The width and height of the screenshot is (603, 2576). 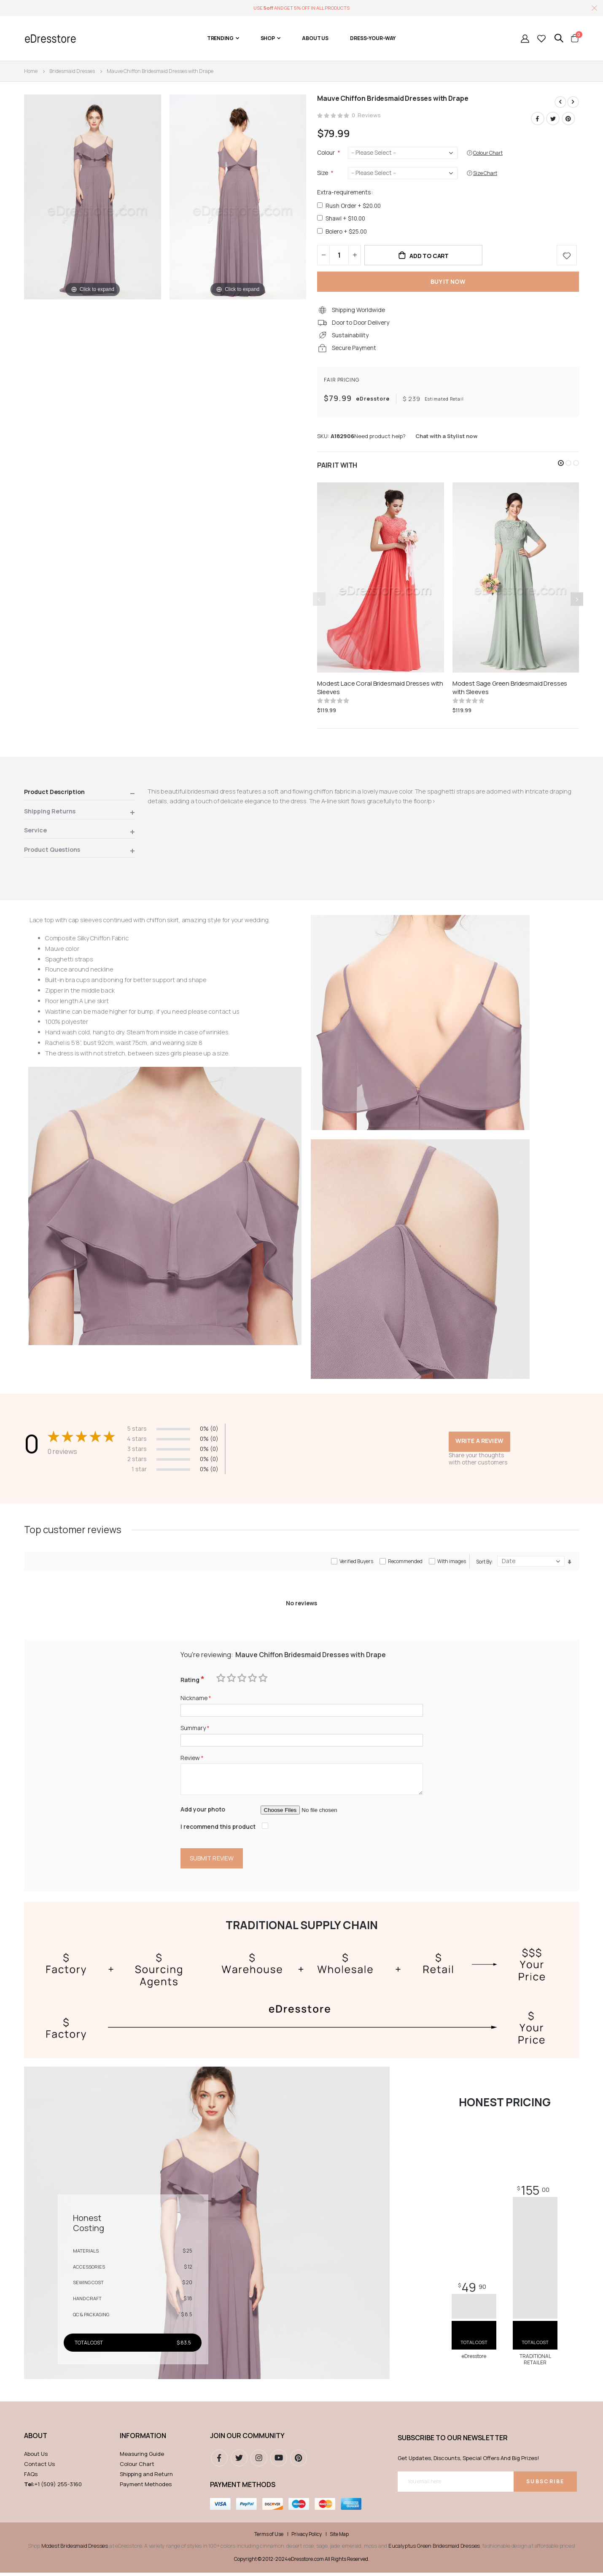 I want to click on With images, so click(x=451, y=1563).